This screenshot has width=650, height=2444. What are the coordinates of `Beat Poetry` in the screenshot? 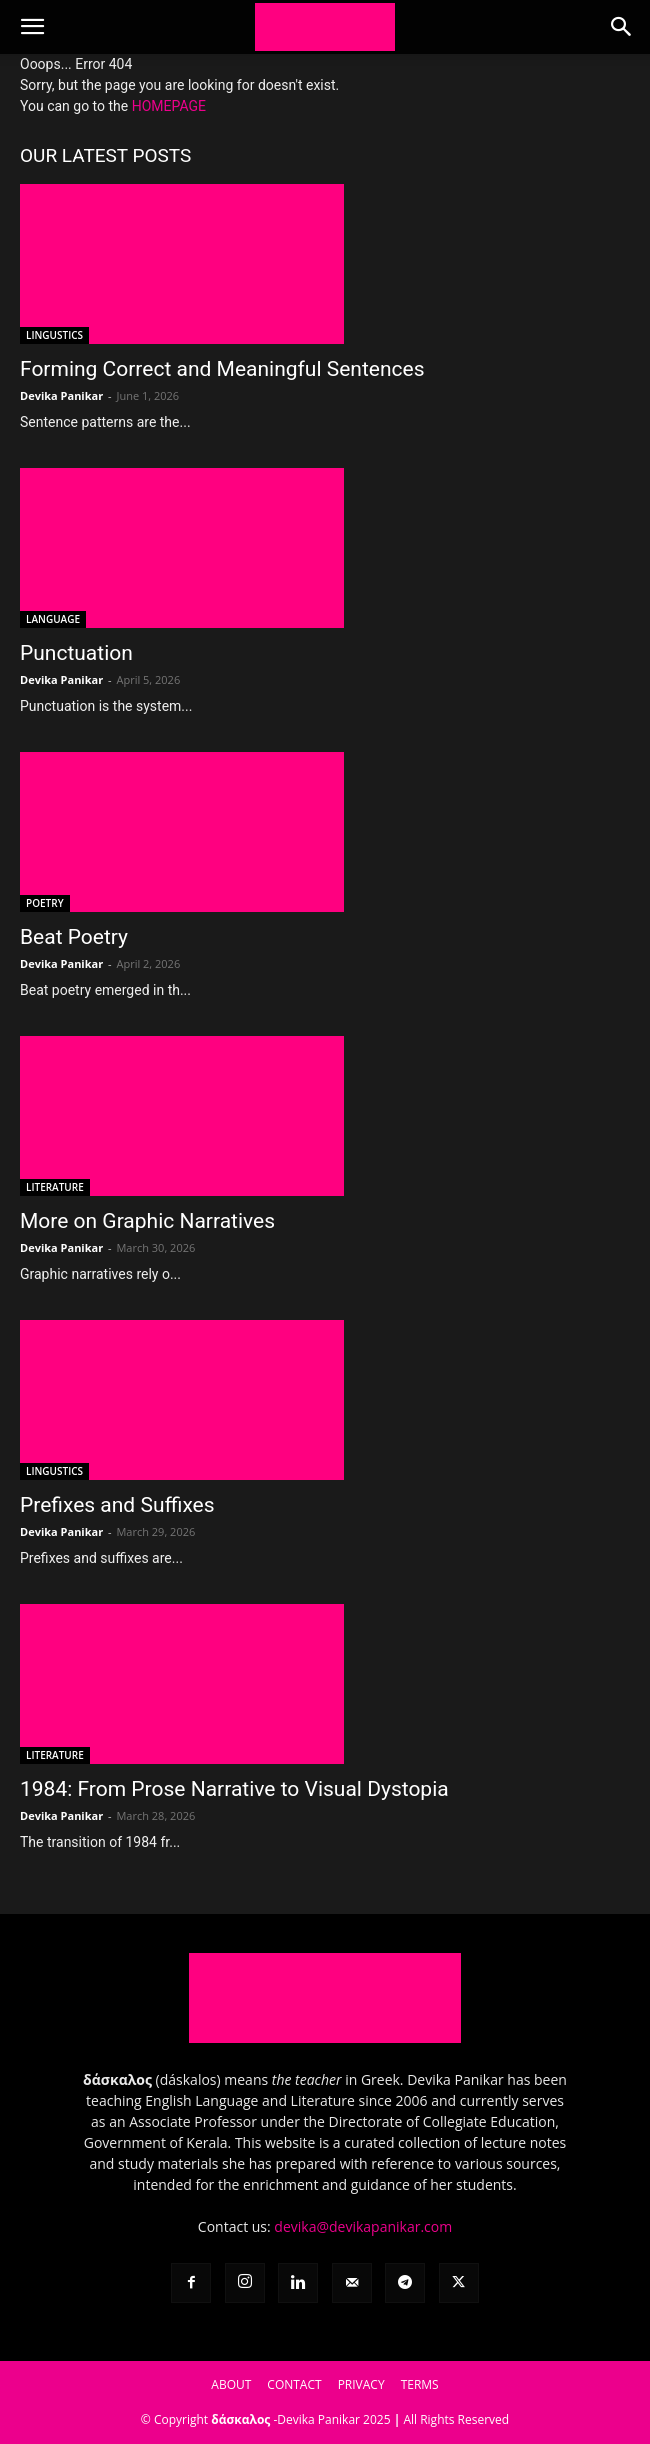 It's located at (74, 937).